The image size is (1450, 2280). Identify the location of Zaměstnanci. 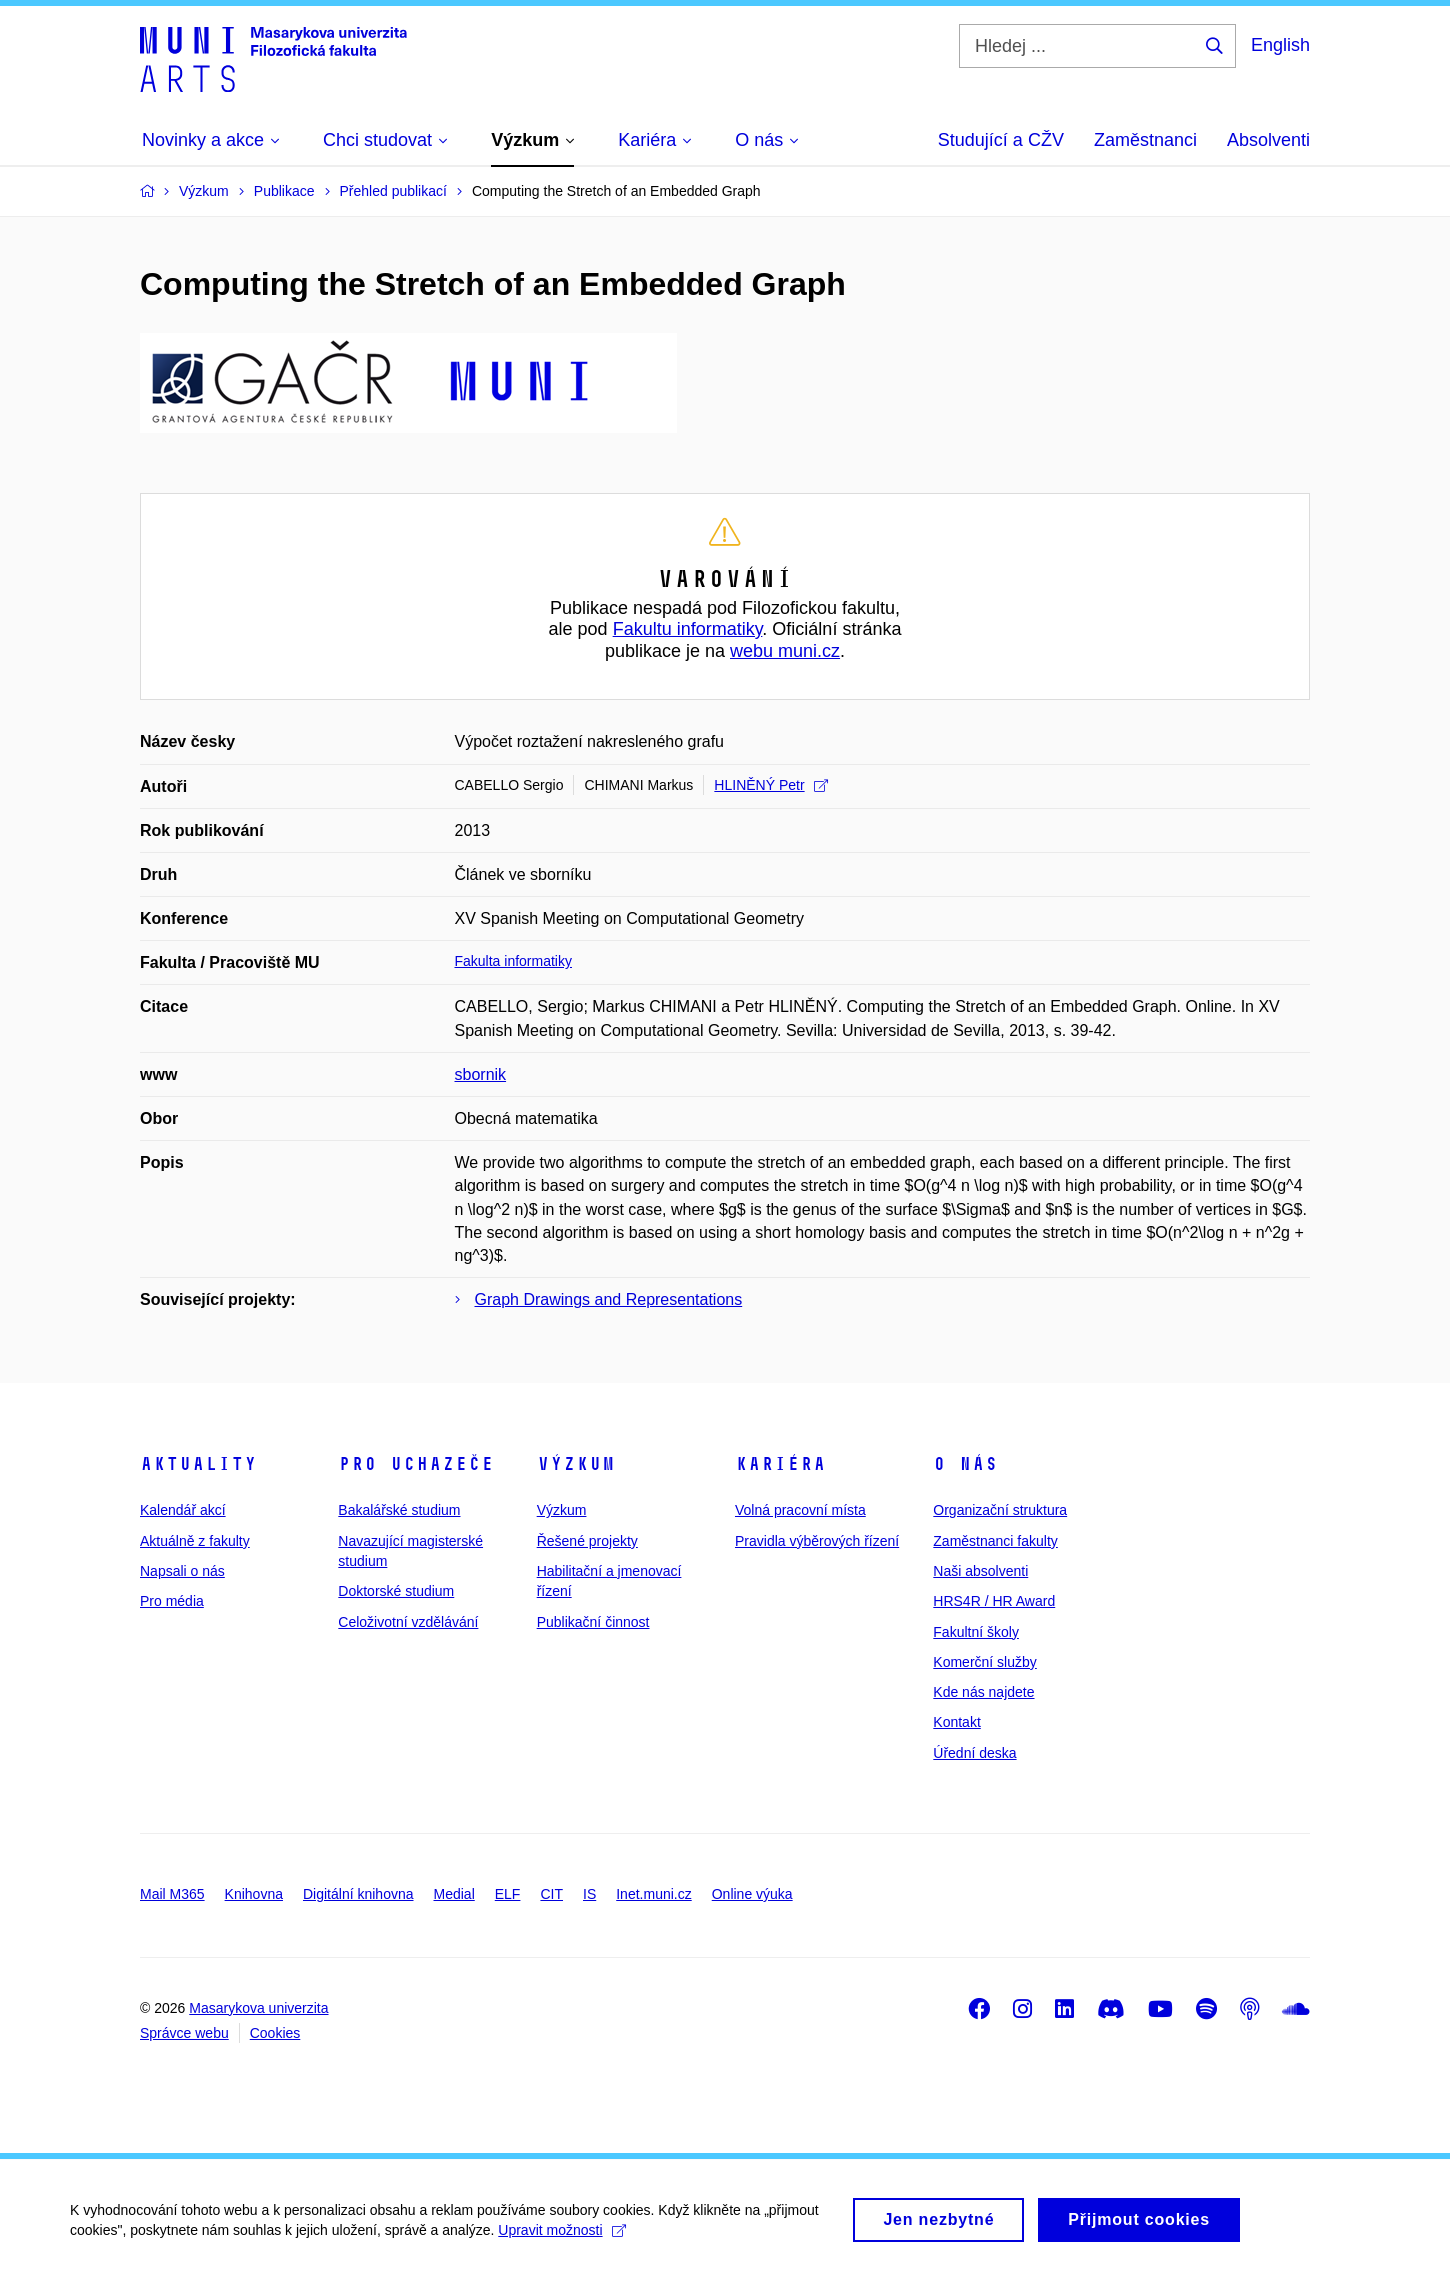
(1145, 140).